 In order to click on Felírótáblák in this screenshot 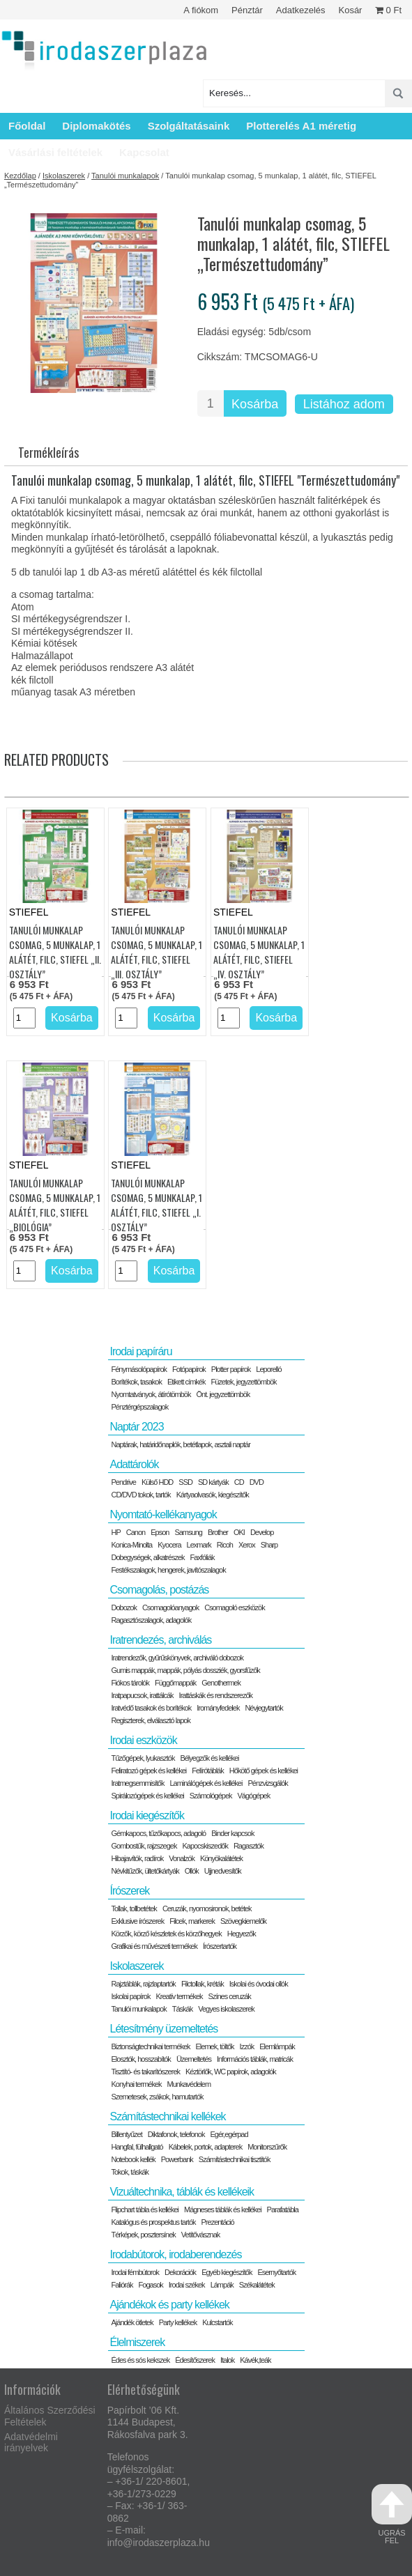, I will do `click(207, 1770)`.